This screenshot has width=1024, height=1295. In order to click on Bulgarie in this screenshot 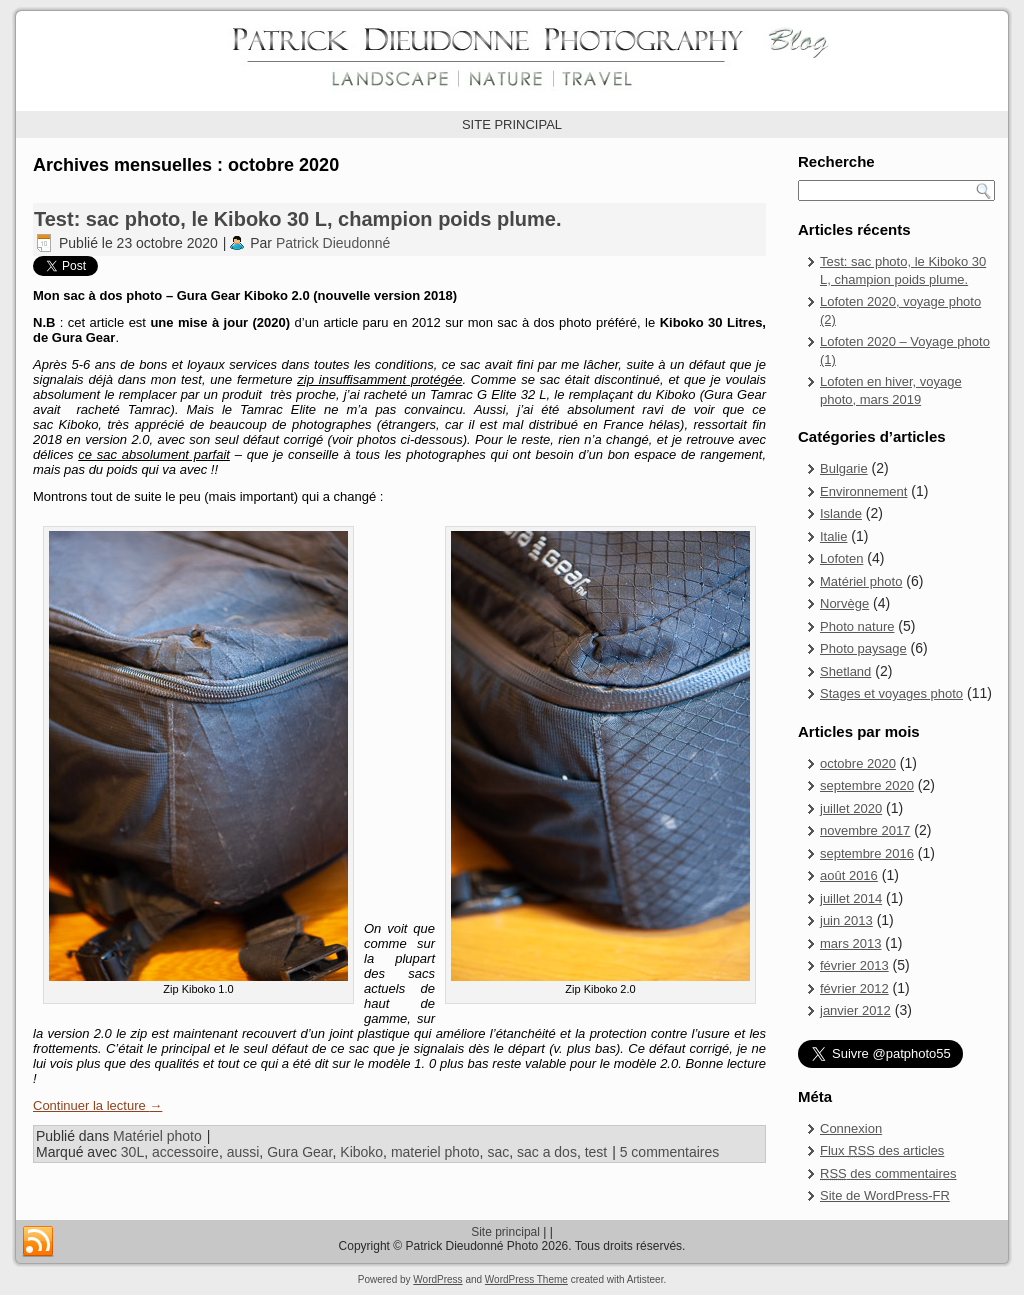, I will do `click(844, 468)`.